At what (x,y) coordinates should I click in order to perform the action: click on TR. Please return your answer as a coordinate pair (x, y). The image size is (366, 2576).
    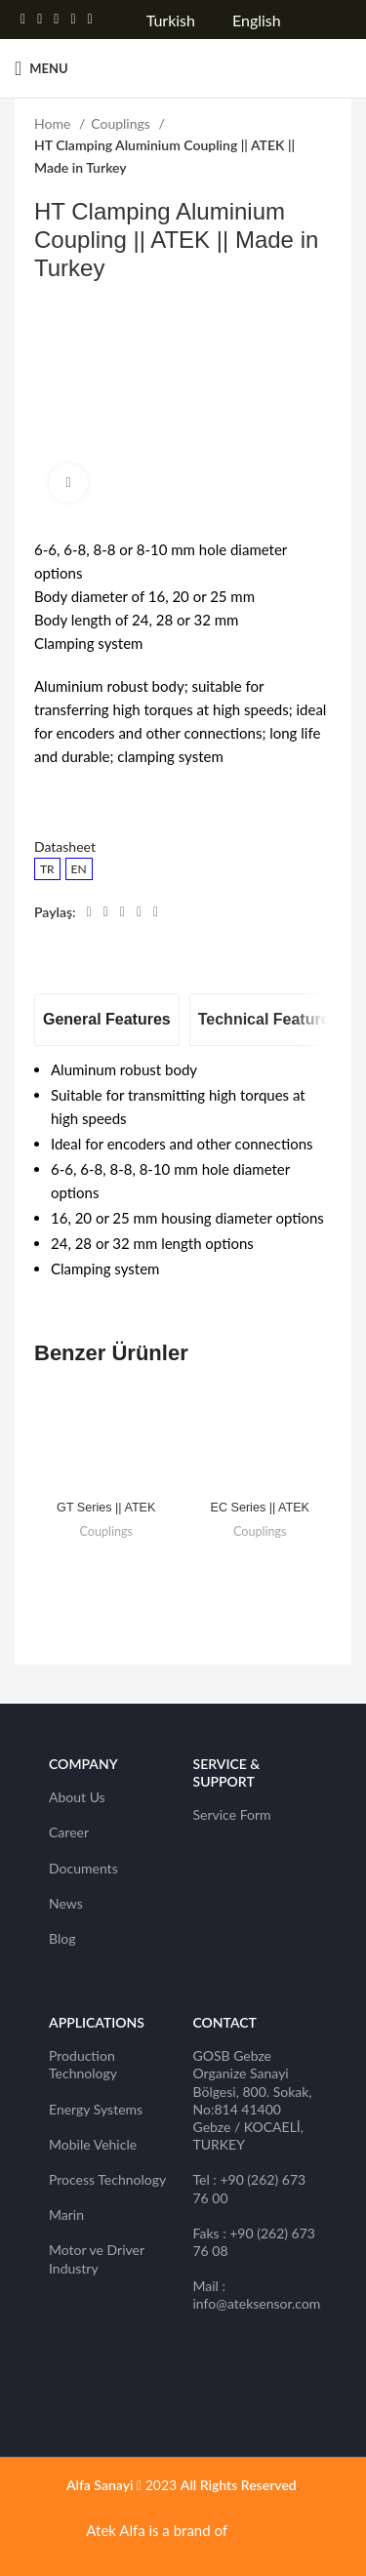
    Looking at the image, I should click on (47, 869).